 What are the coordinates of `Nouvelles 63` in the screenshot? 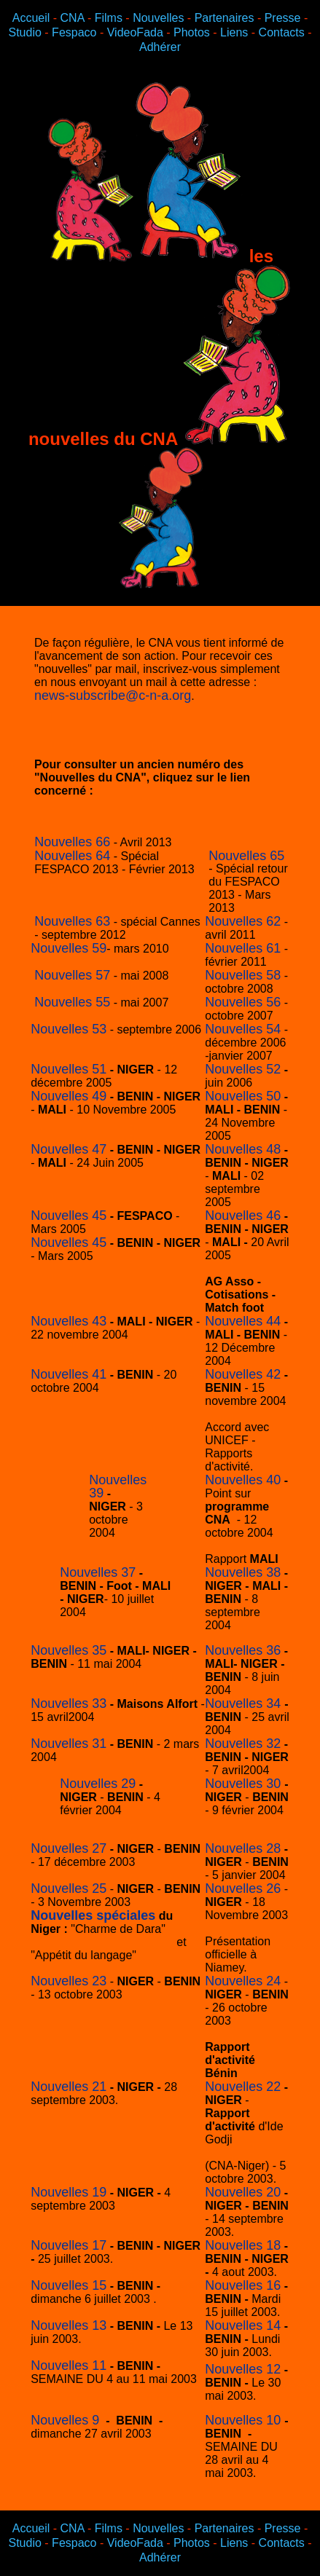 It's located at (72, 921).